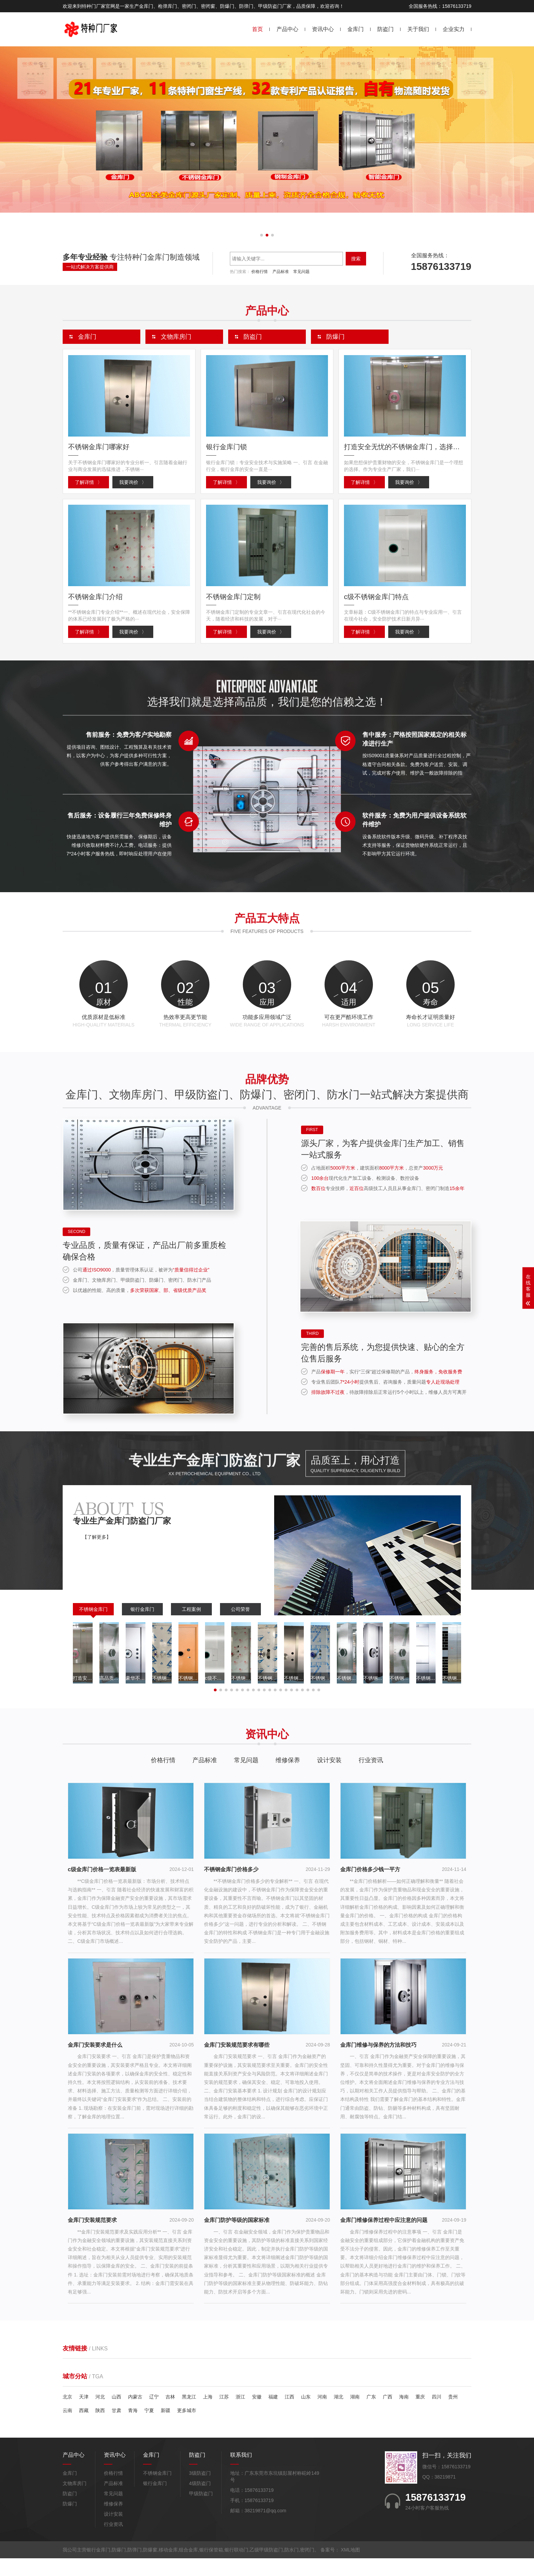 This screenshot has height=2576, width=534. What do you see at coordinates (387, 2414) in the screenshot?
I see `广西` at bounding box center [387, 2414].